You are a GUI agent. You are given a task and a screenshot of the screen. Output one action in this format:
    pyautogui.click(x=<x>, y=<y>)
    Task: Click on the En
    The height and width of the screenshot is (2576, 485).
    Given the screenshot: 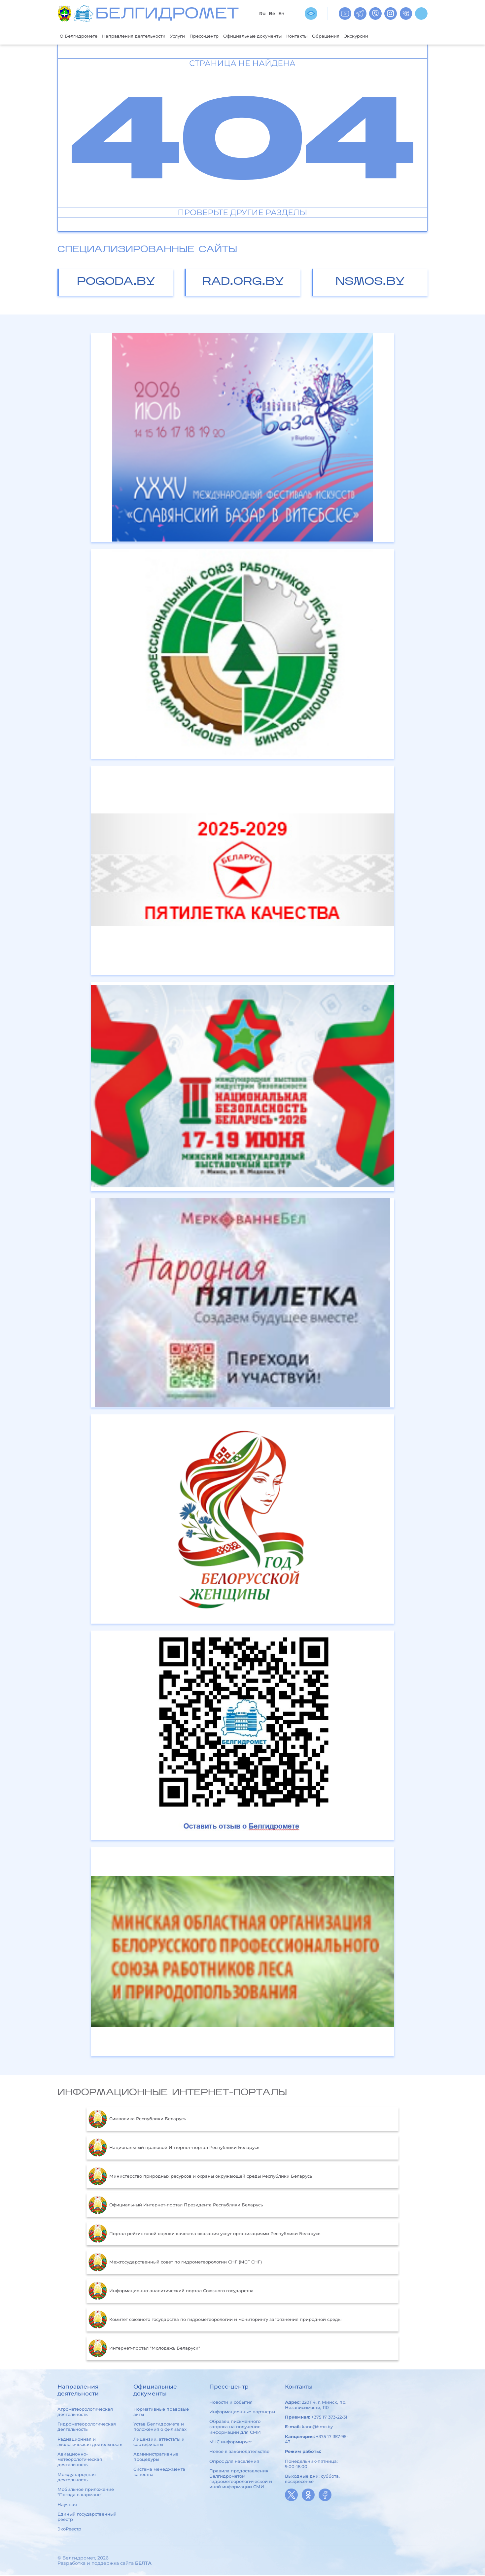 What is the action you would take?
    pyautogui.click(x=281, y=14)
    